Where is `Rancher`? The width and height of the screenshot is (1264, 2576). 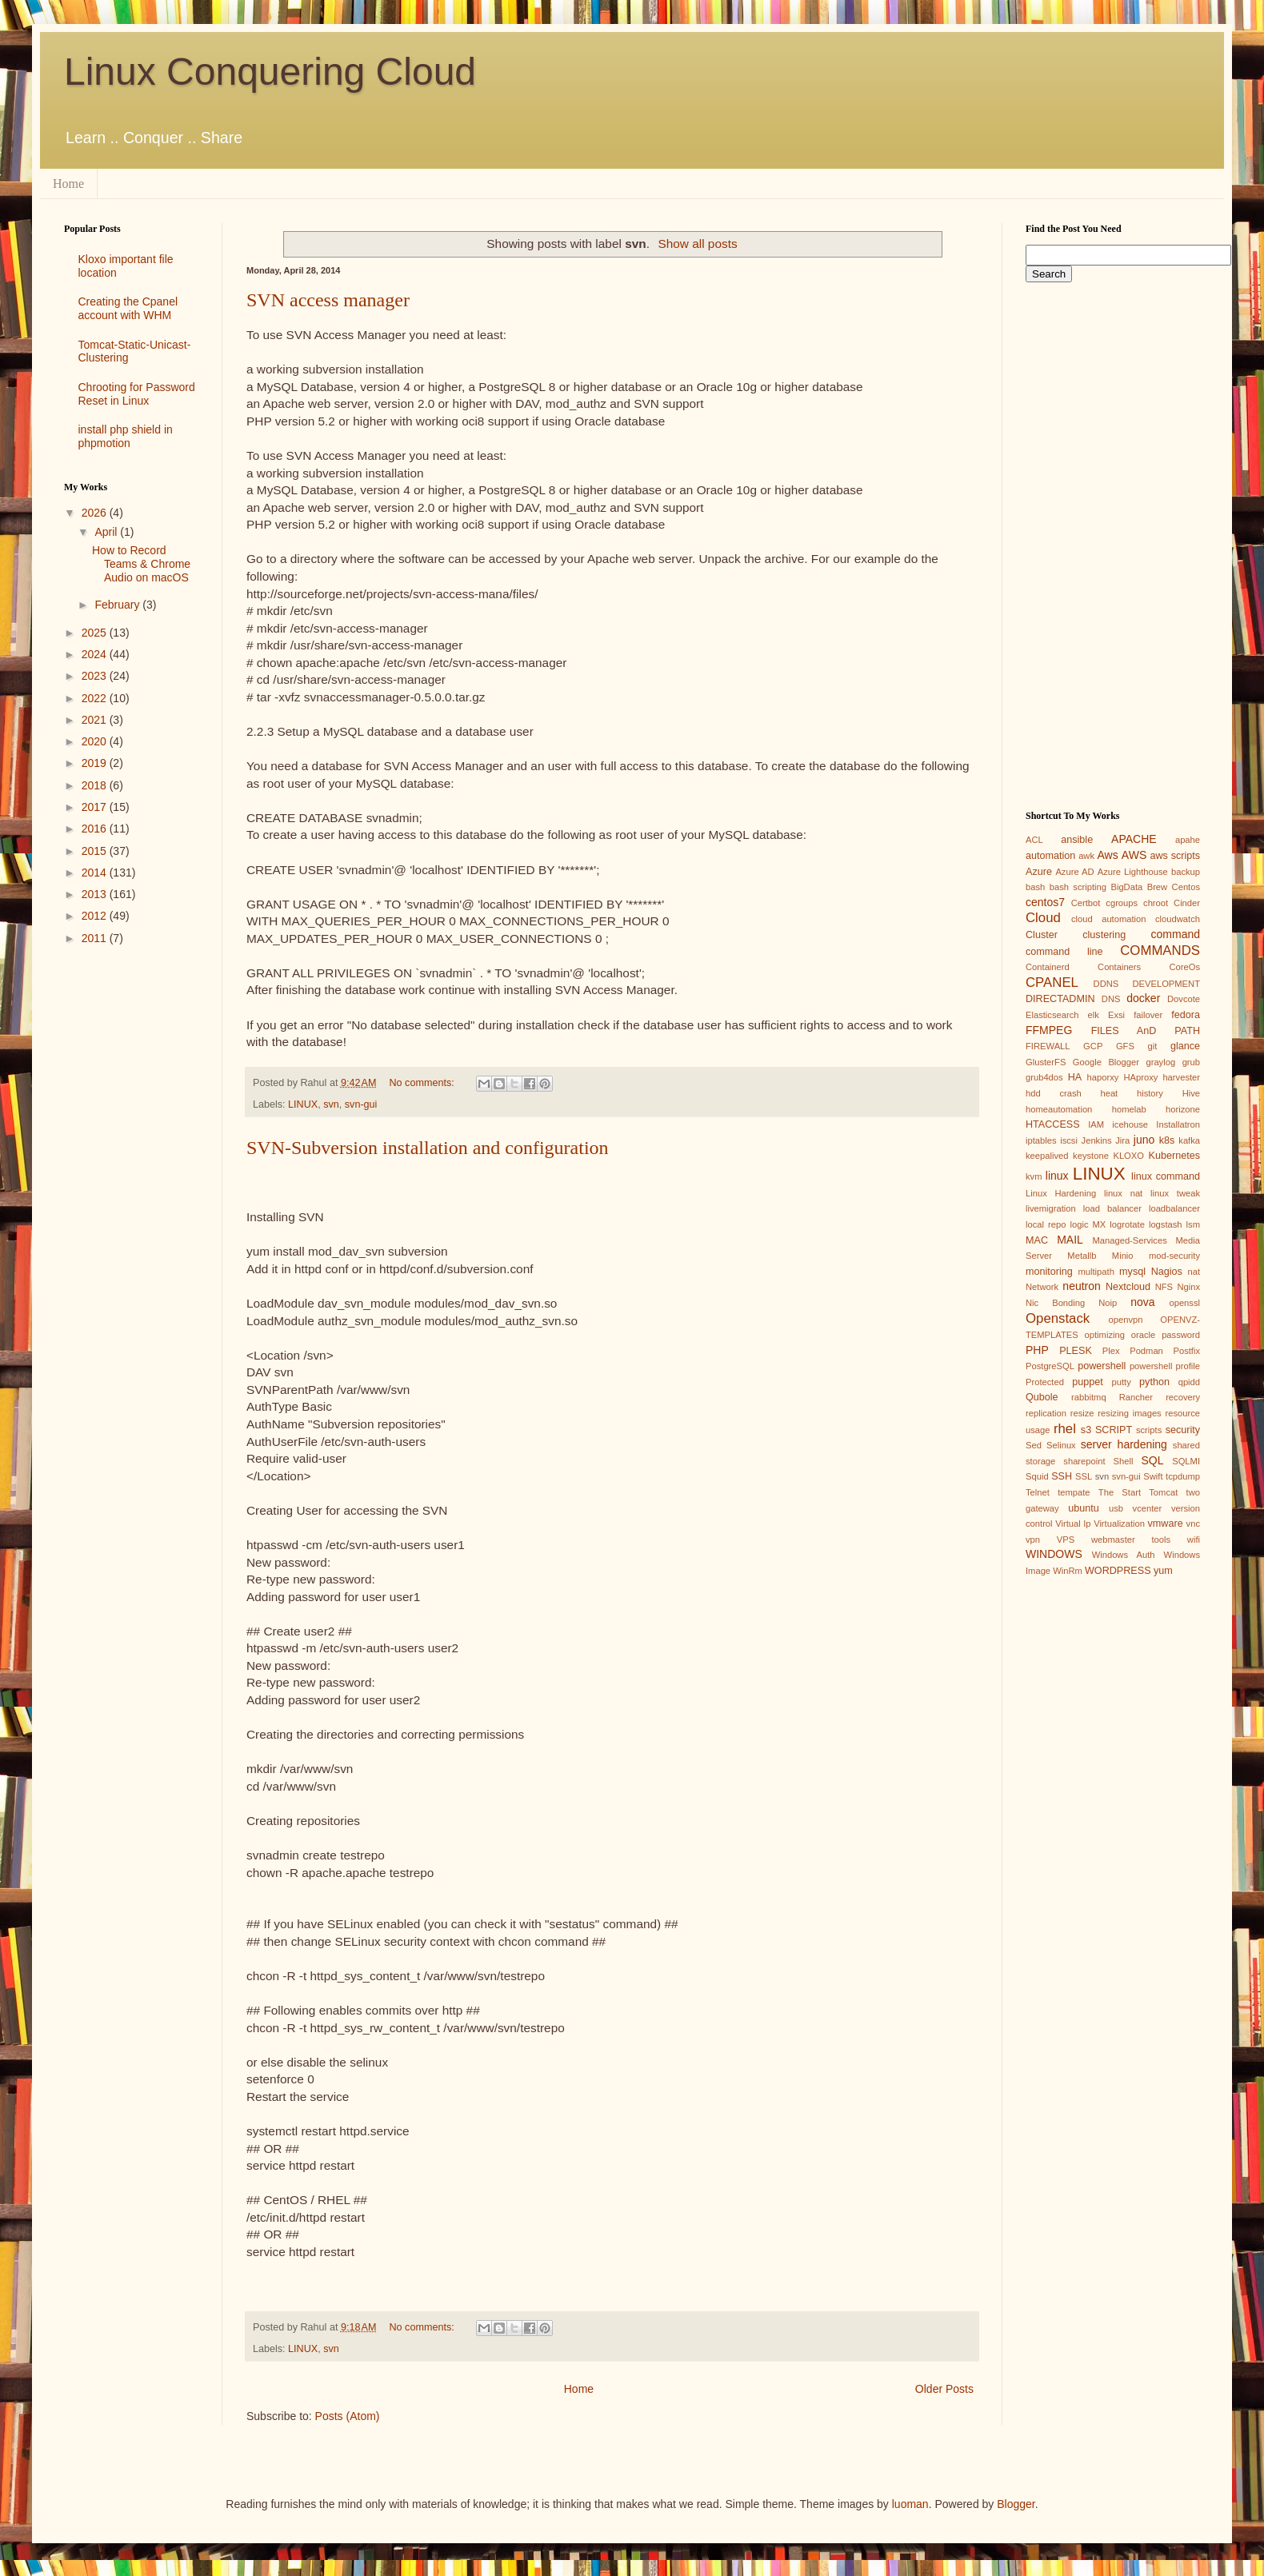 Rancher is located at coordinates (1136, 1397).